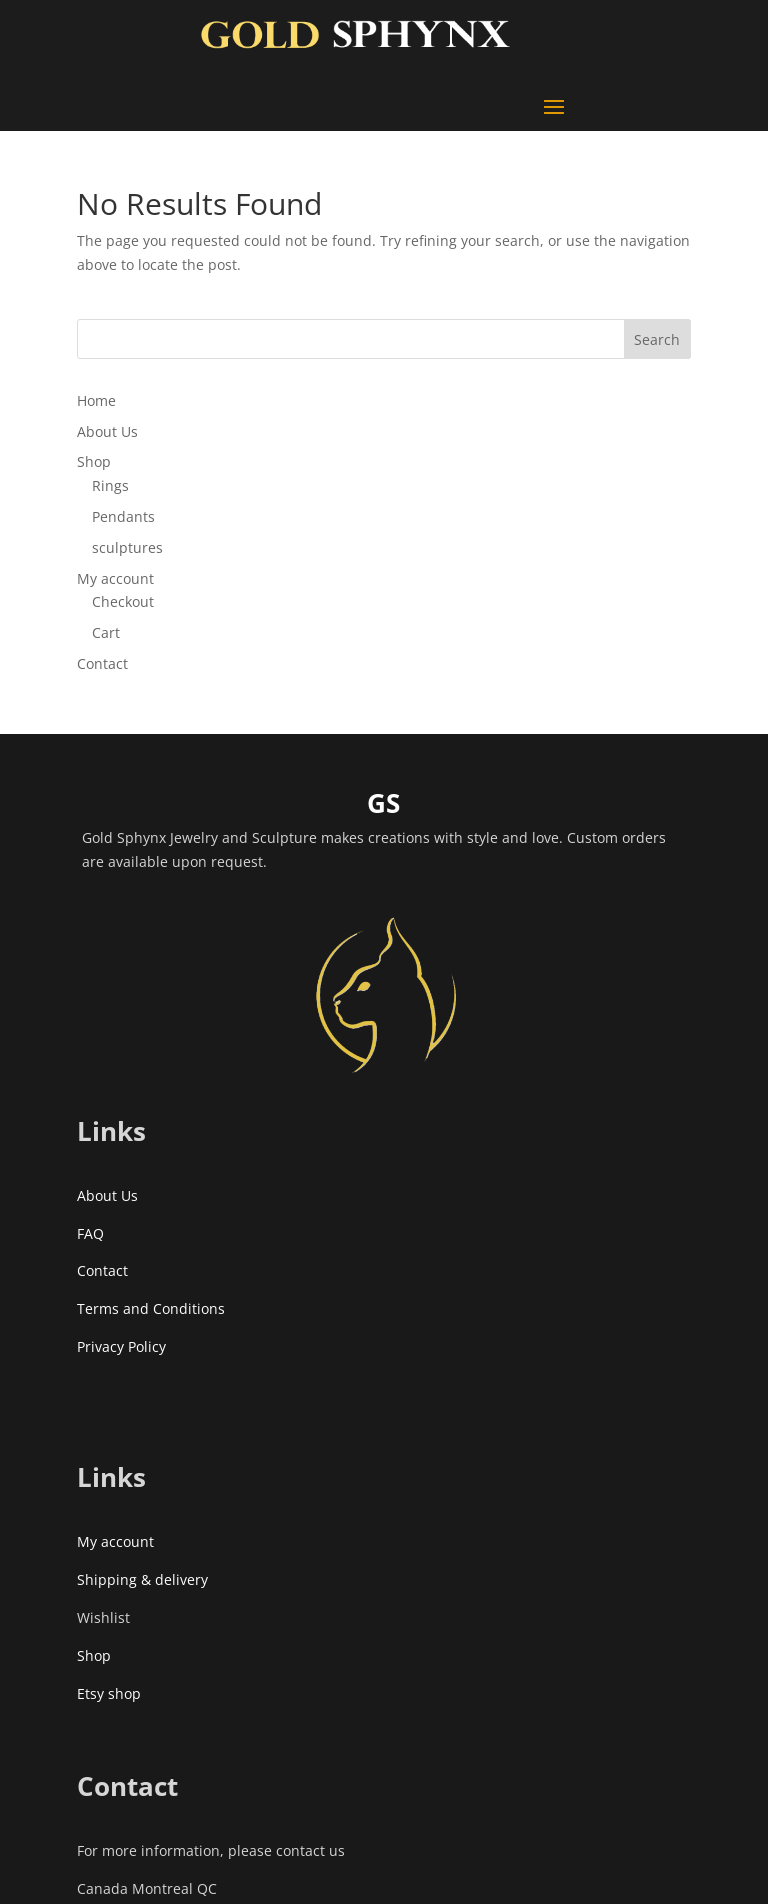  I want to click on sculptures, so click(127, 547).